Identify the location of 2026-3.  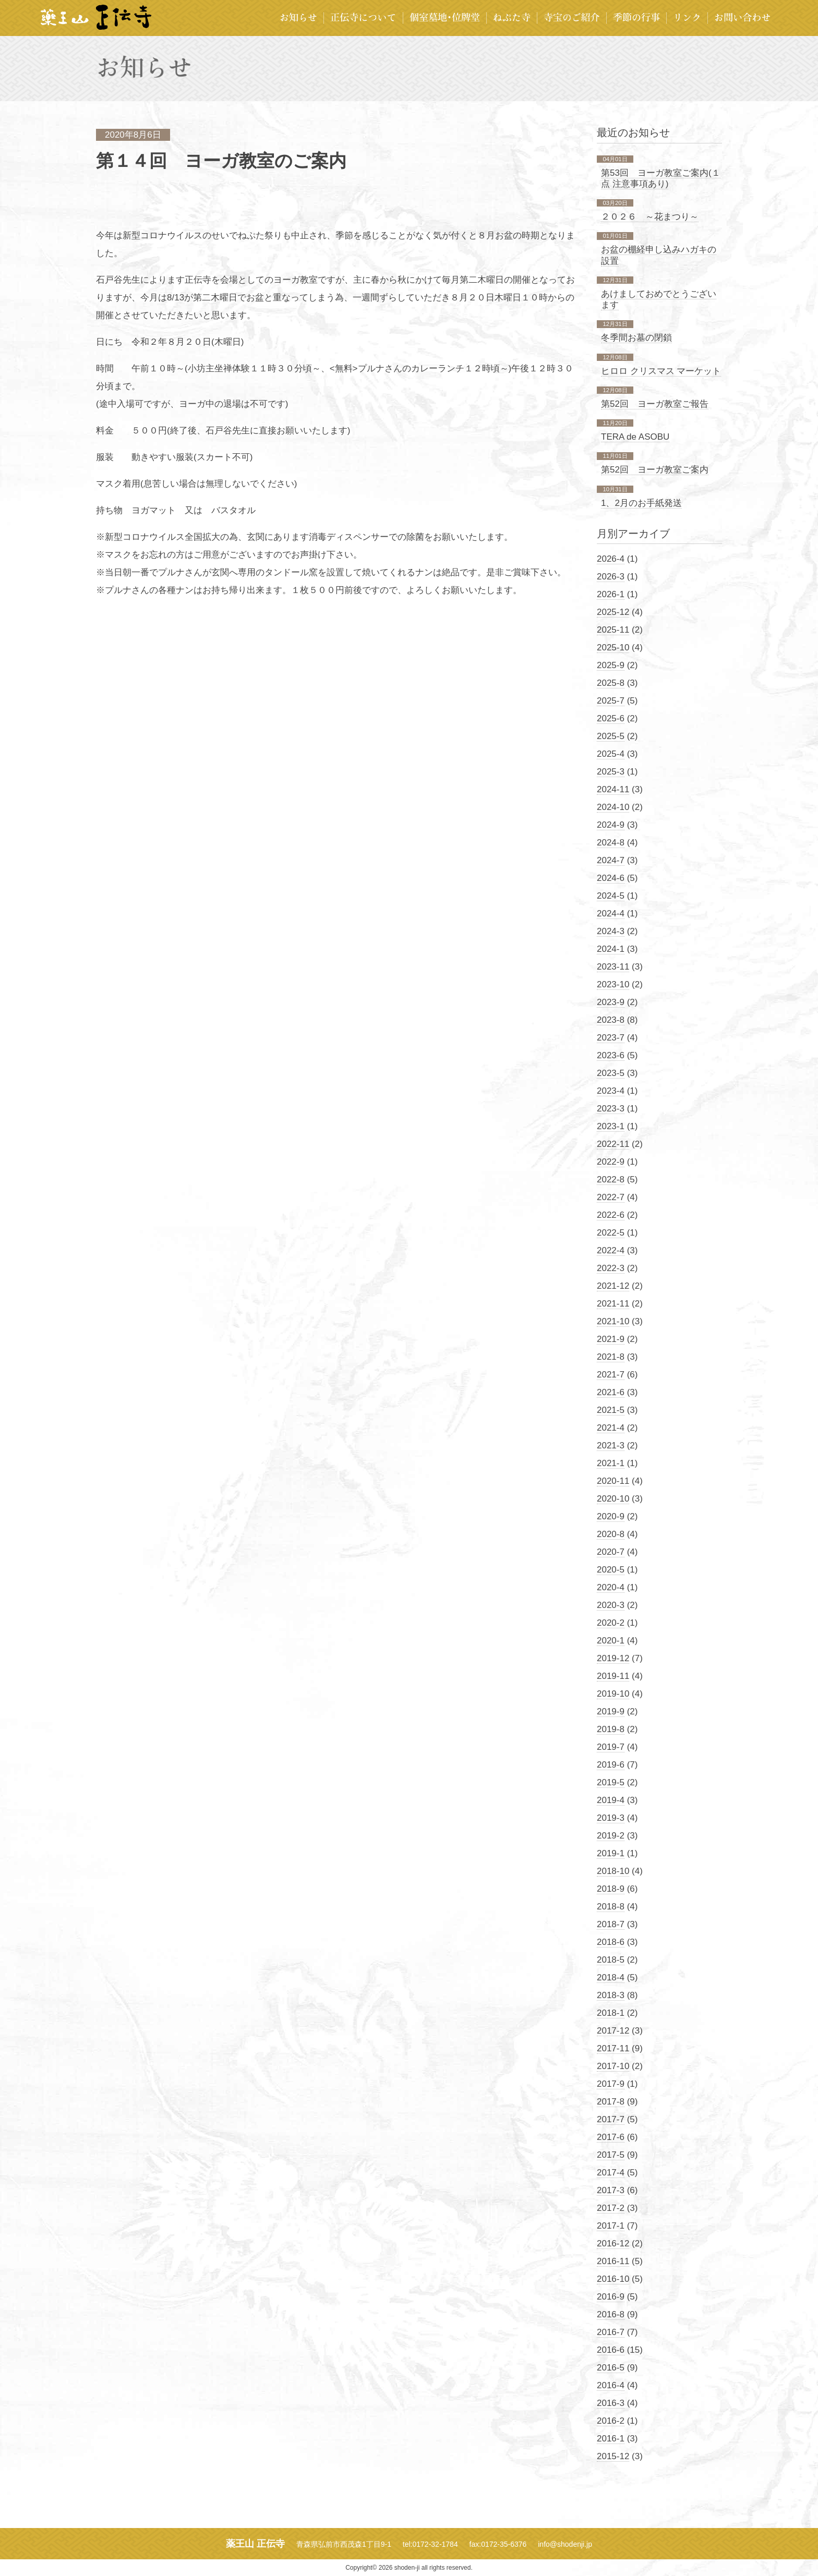
(610, 577).